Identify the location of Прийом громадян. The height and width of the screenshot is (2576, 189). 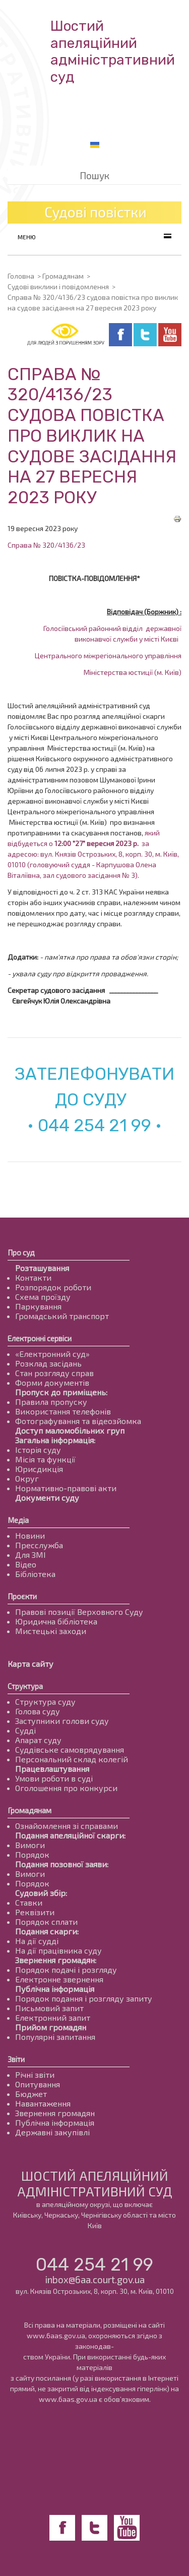
(50, 2027).